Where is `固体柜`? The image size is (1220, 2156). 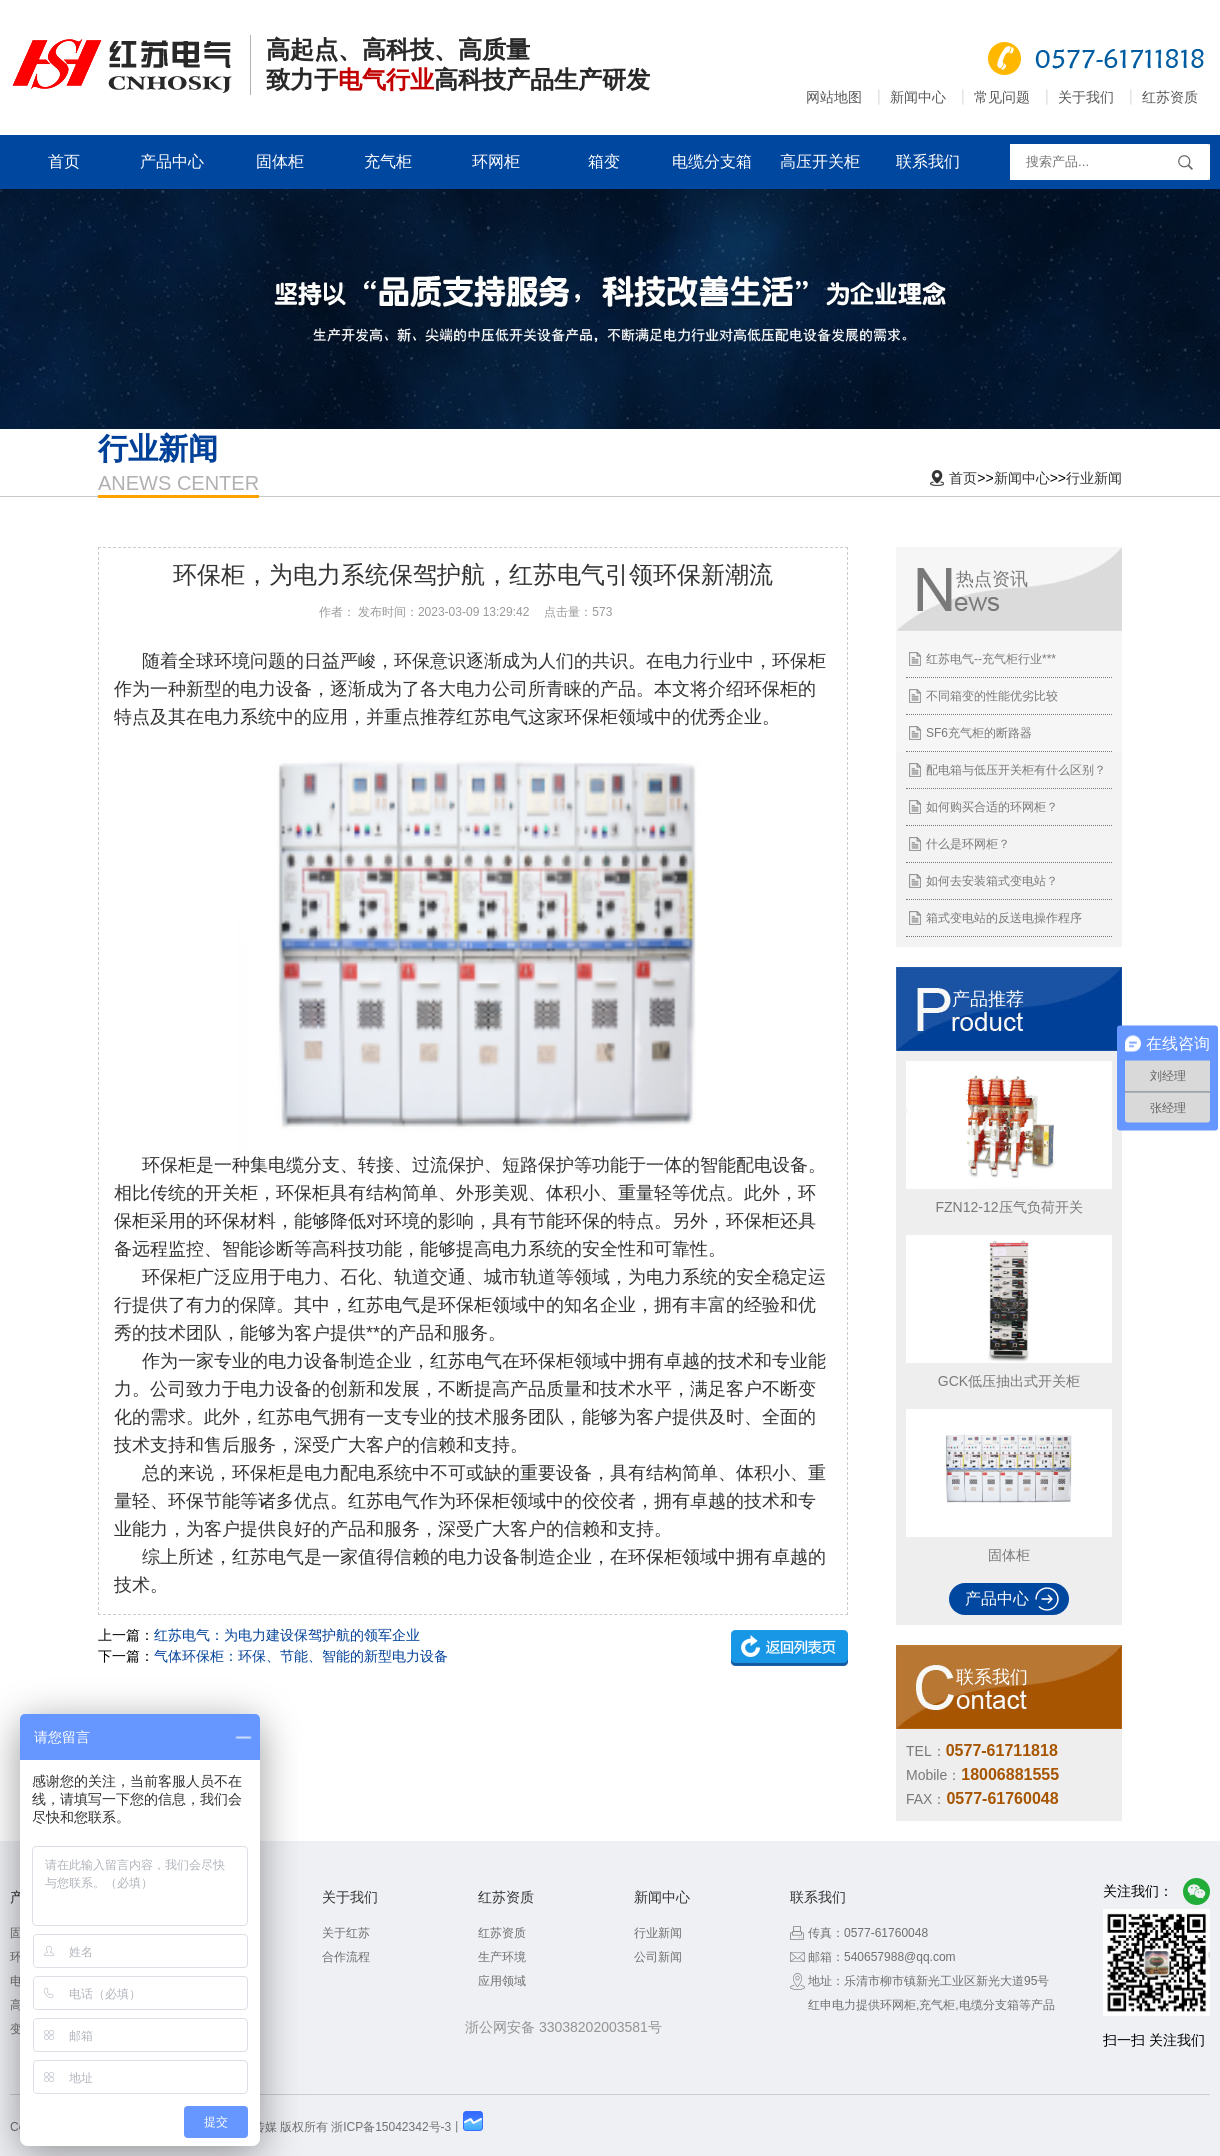
固体柜 is located at coordinates (280, 161).